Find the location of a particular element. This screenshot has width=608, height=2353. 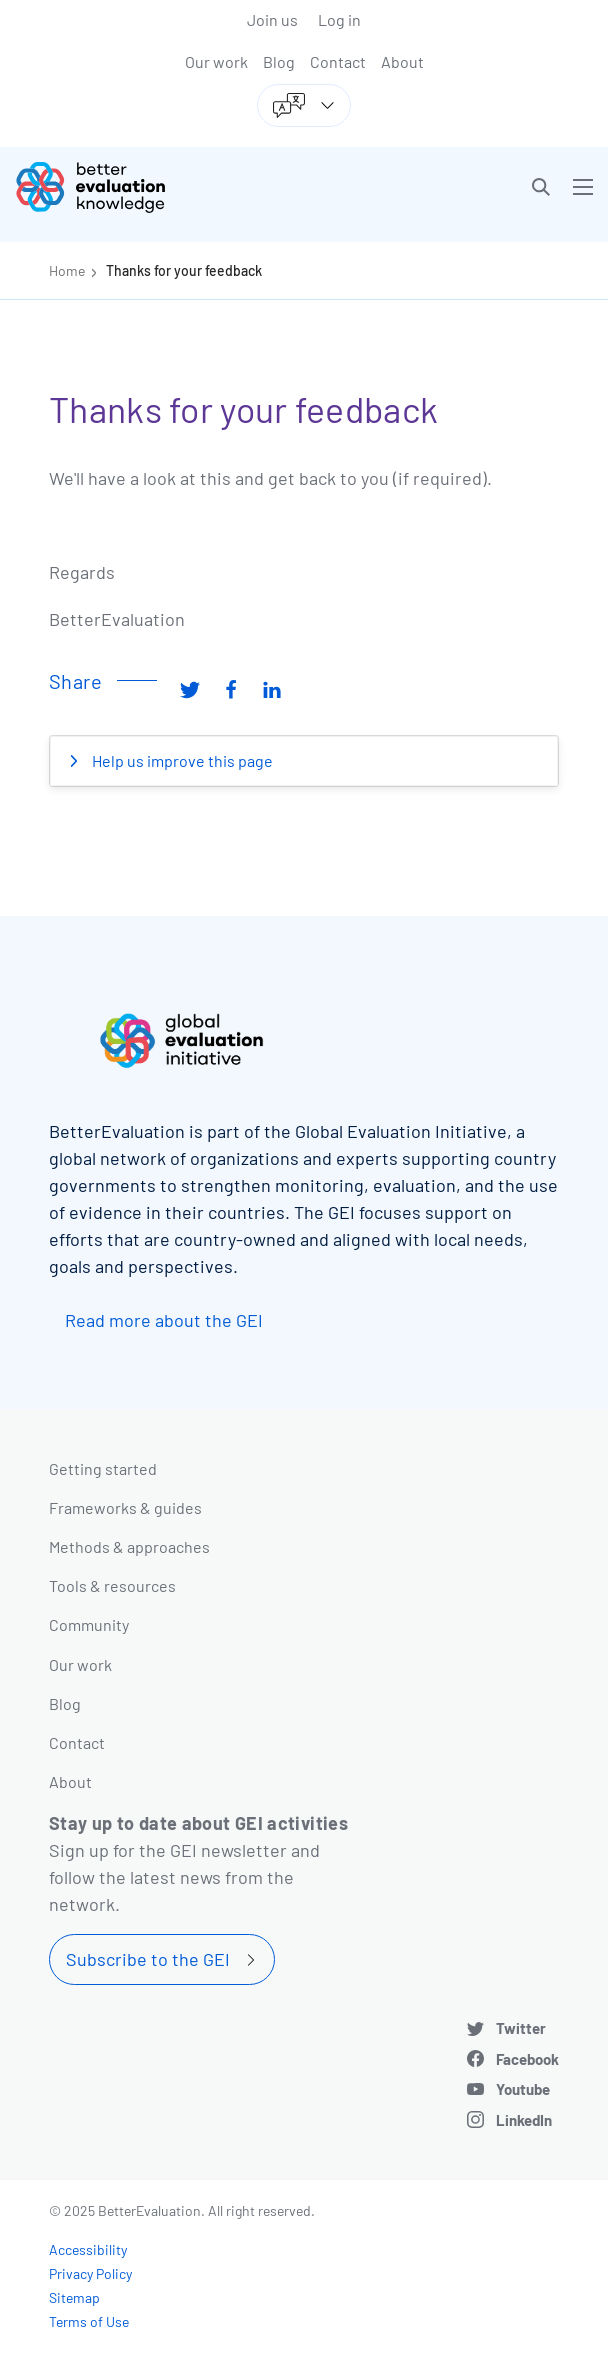

[button] is located at coordinates (541, 187).